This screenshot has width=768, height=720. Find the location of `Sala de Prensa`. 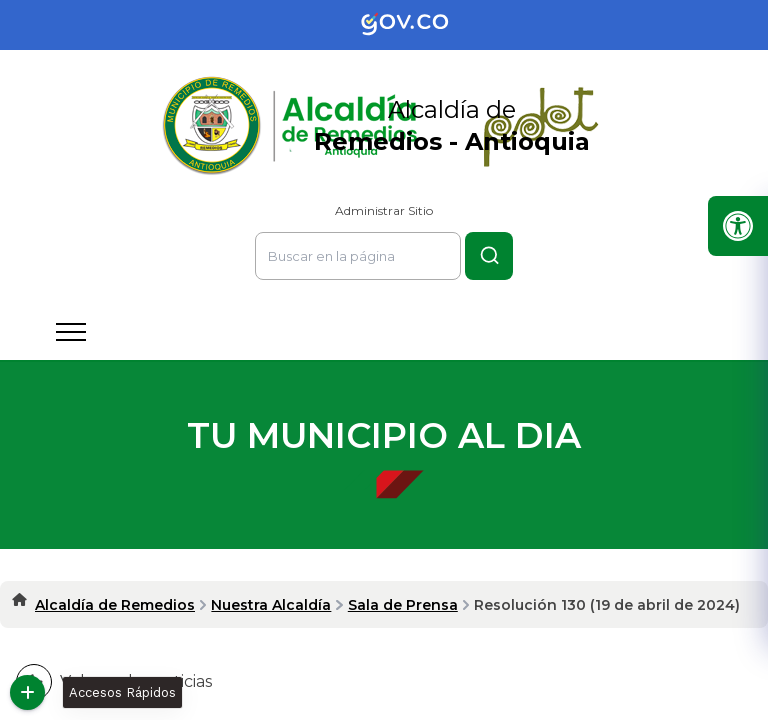

Sala de Prensa is located at coordinates (403, 605).